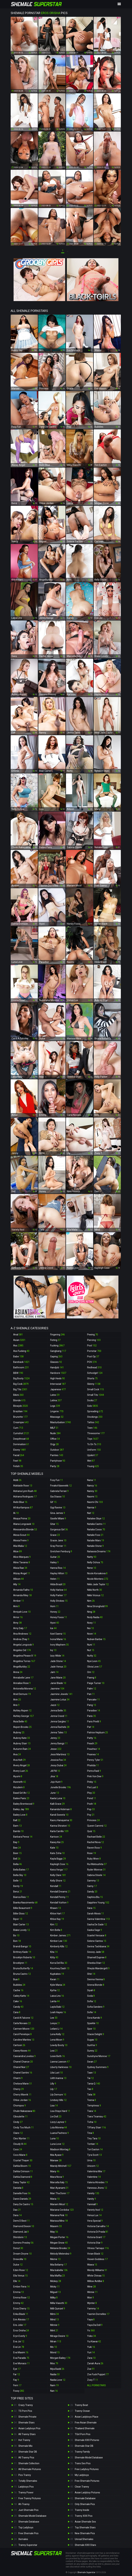  What do you see at coordinates (22, 1650) in the screenshot?
I see `Angeles Cid` at bounding box center [22, 1650].